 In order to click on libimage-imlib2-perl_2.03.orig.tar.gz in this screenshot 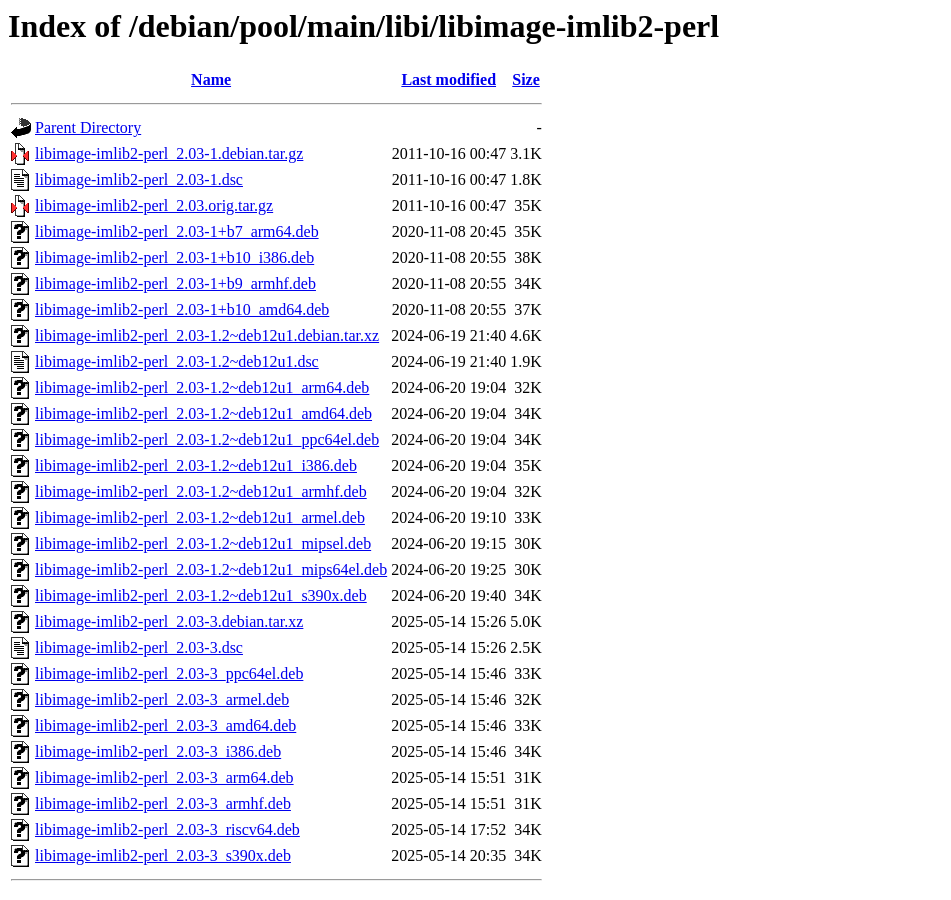, I will do `click(154, 205)`.